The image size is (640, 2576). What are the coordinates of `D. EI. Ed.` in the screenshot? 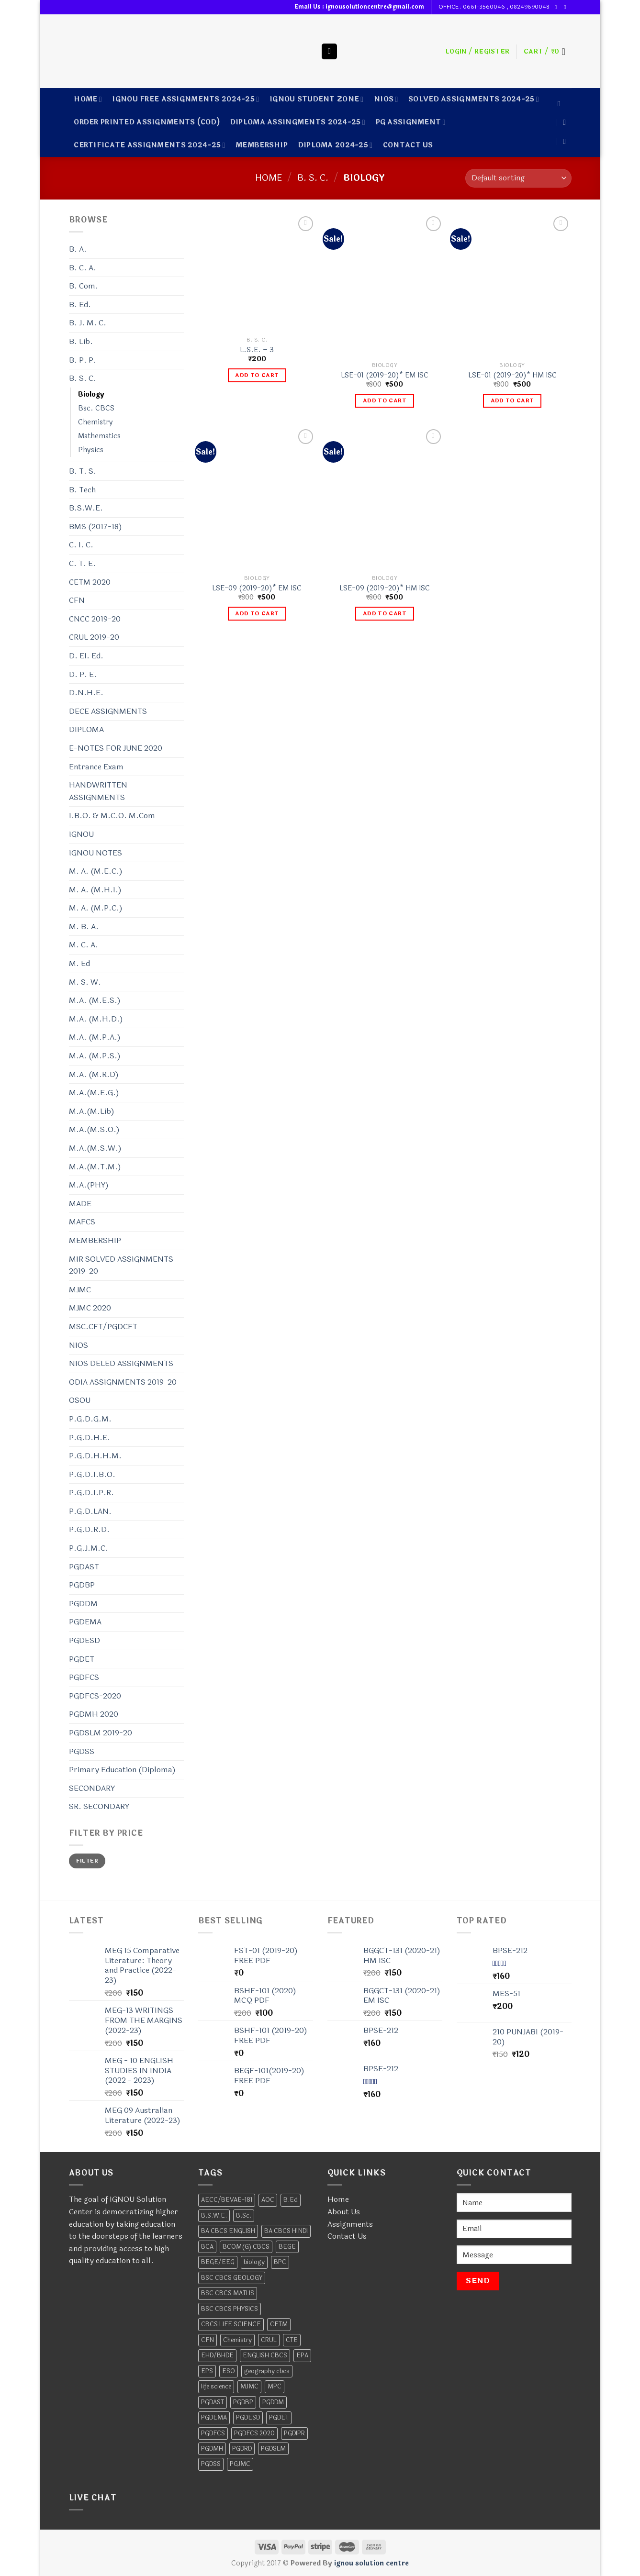 It's located at (86, 656).